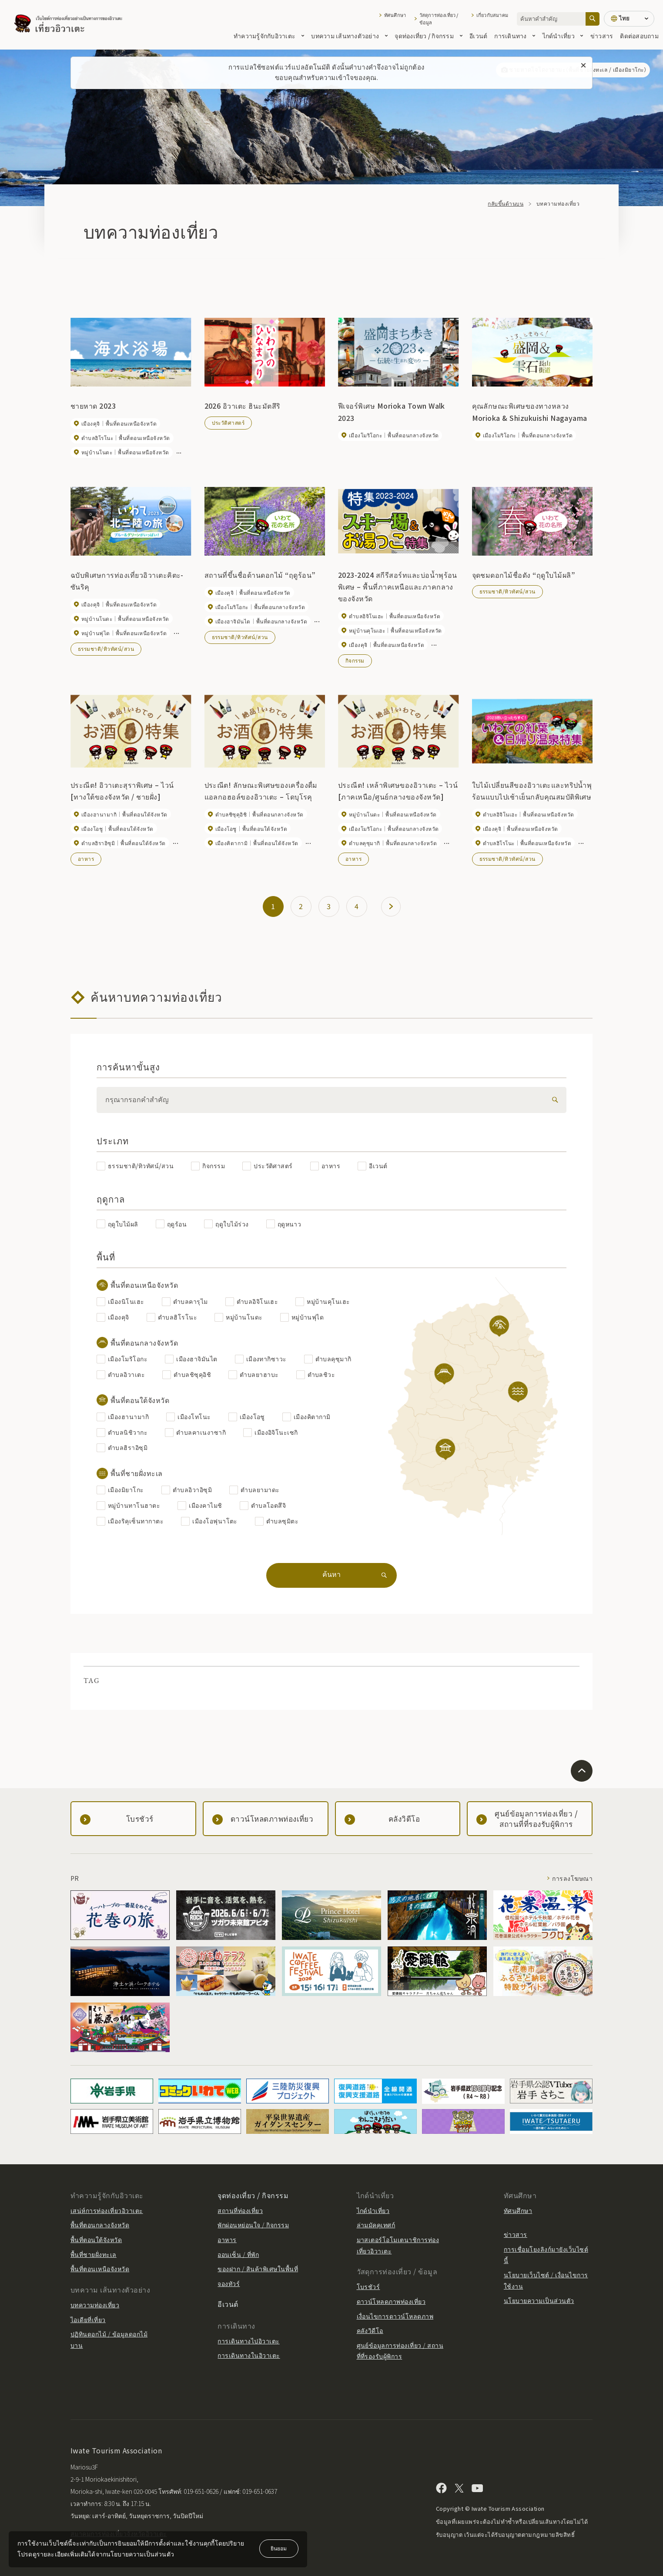  What do you see at coordinates (355, 660) in the screenshot?
I see `กิจกรรม` at bounding box center [355, 660].